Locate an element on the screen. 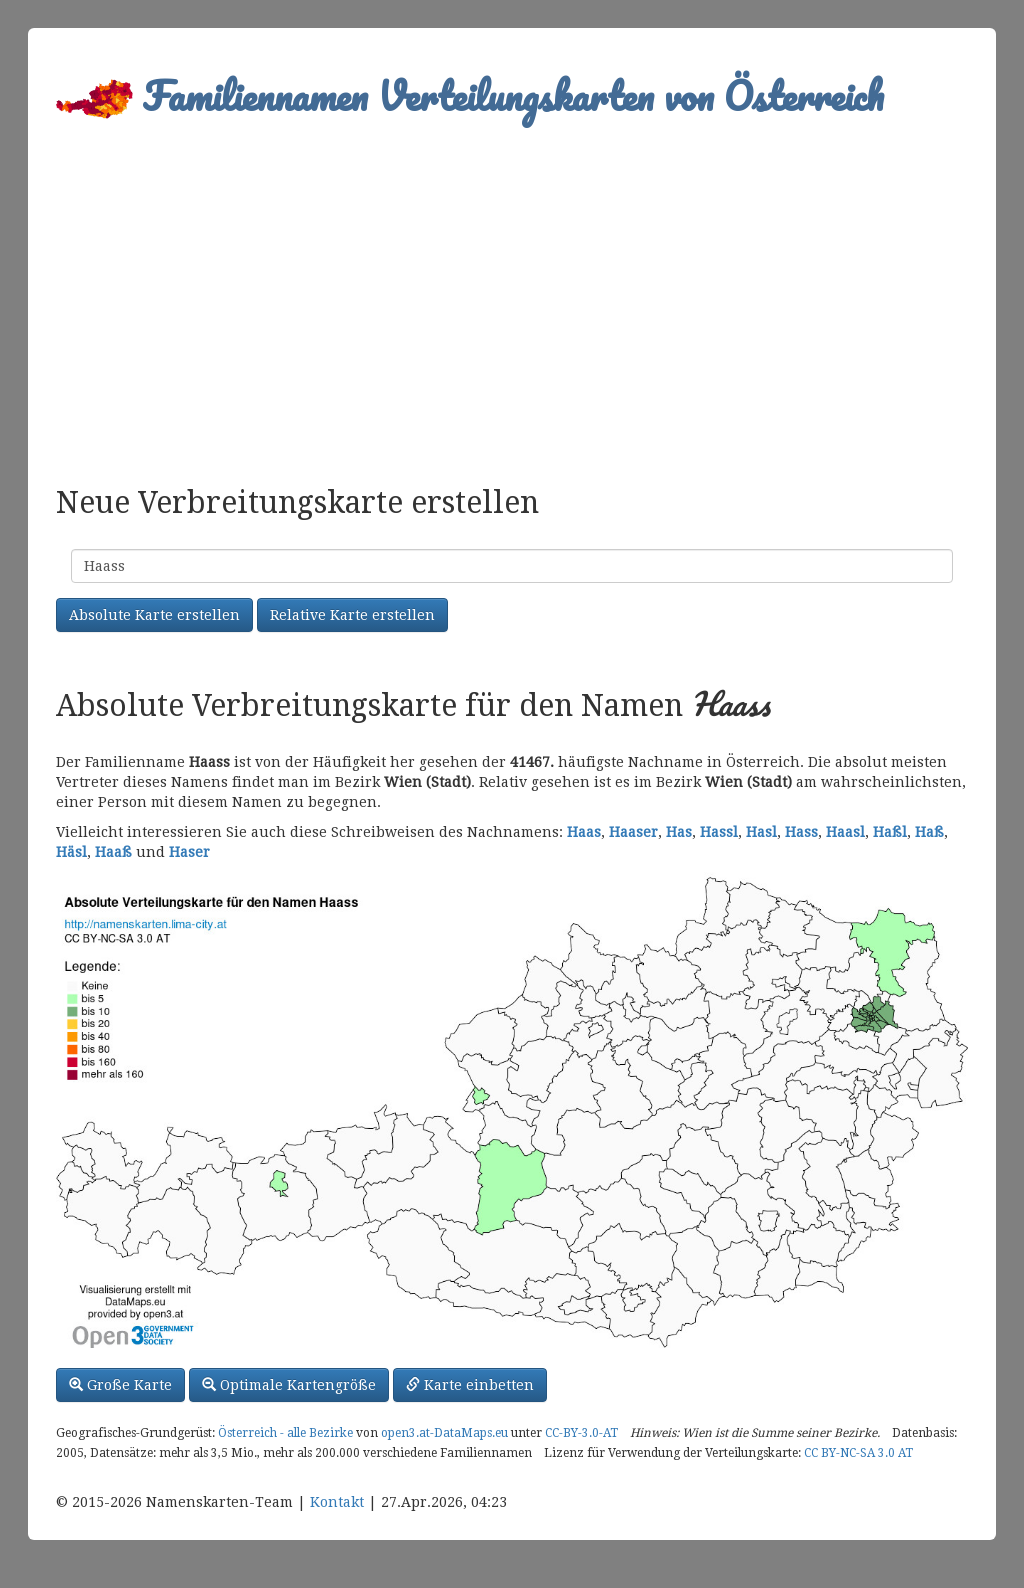  Karte einbetten is located at coordinates (470, 1385).